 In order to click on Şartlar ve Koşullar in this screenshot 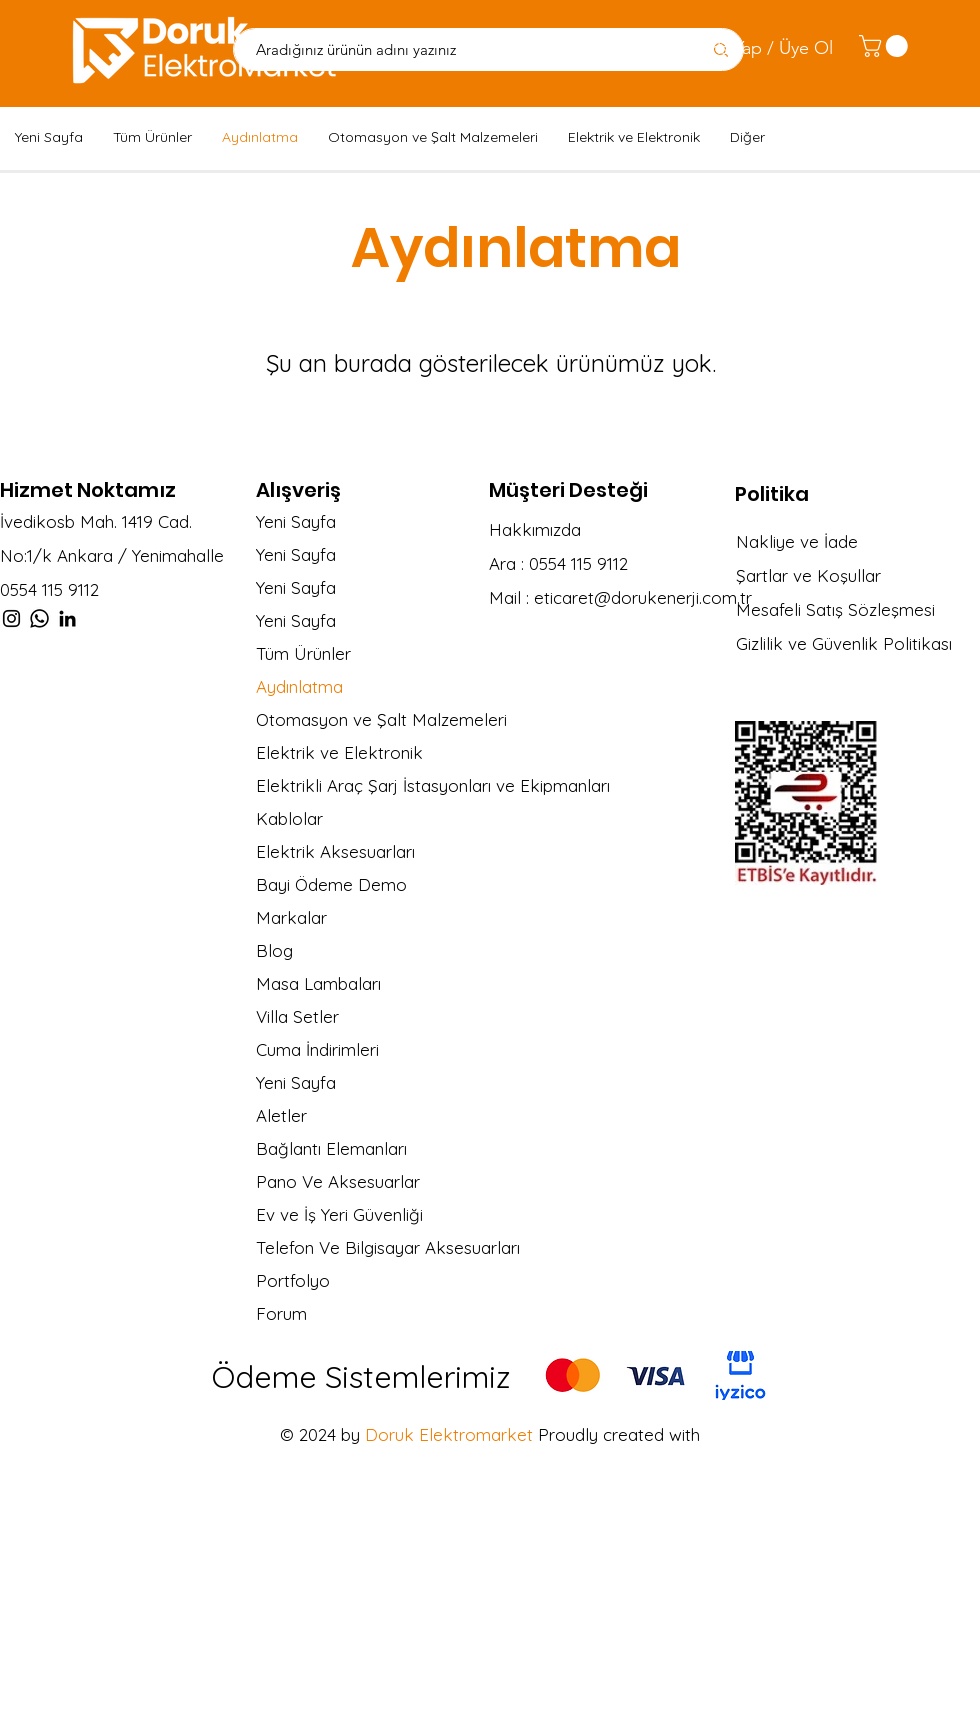, I will do `click(808, 575)`.